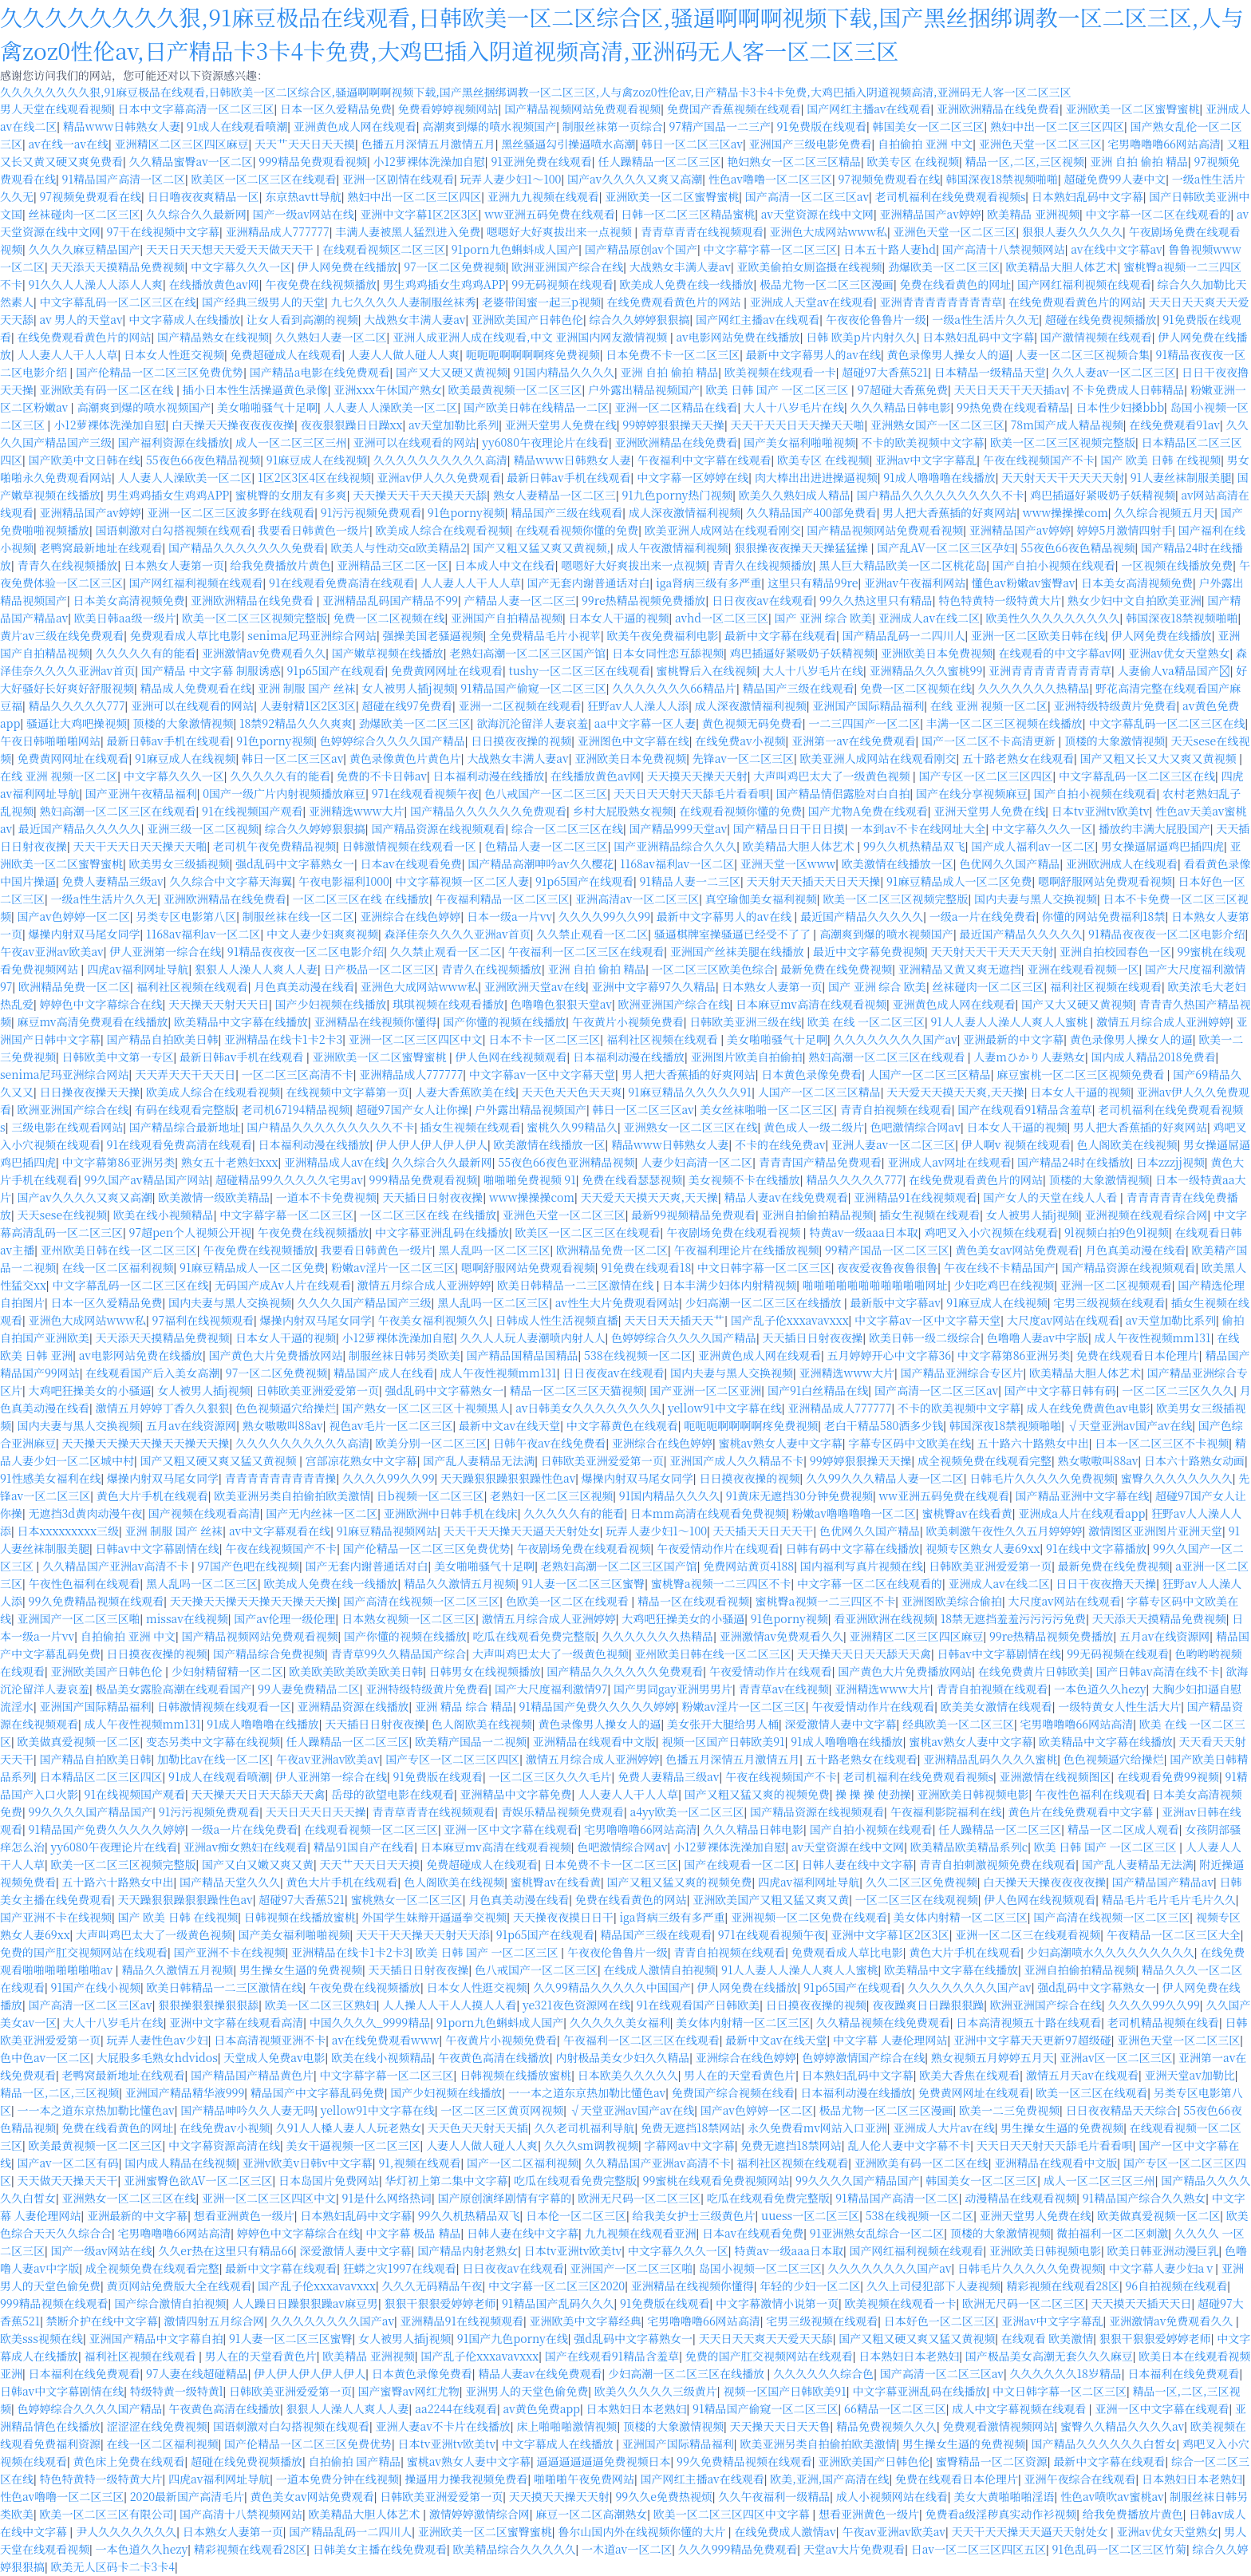 The width and height of the screenshot is (1251, 2576). What do you see at coordinates (283, 1039) in the screenshot?
I see `亚洲精品在线卡1卡2卡3` at bounding box center [283, 1039].